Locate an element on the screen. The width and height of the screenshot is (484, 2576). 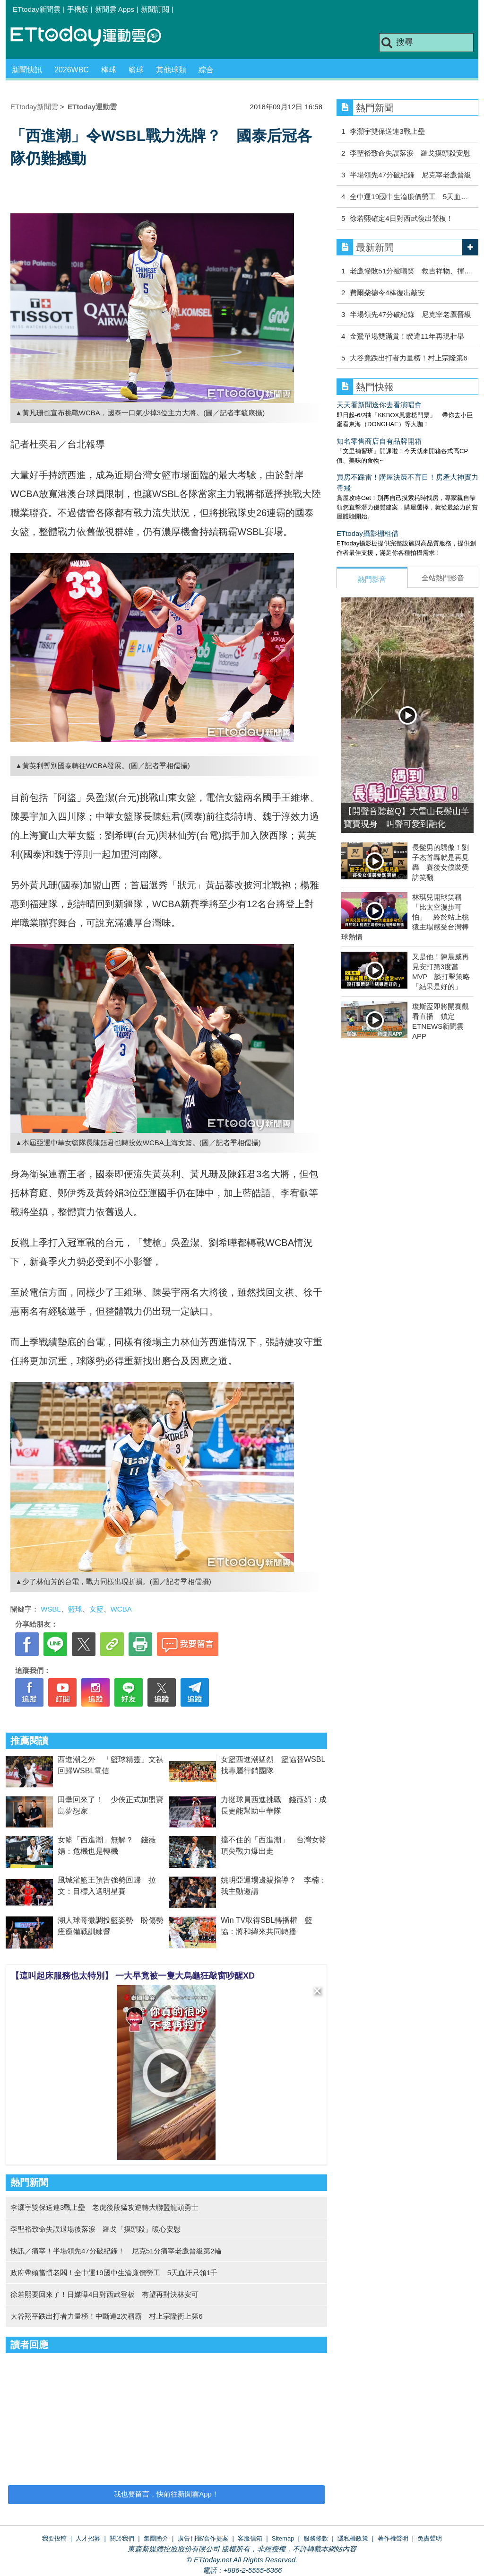
徐若熙要回來了！日媒曝4日對西武登板 有望再對決林安可 is located at coordinates (104, 2294).